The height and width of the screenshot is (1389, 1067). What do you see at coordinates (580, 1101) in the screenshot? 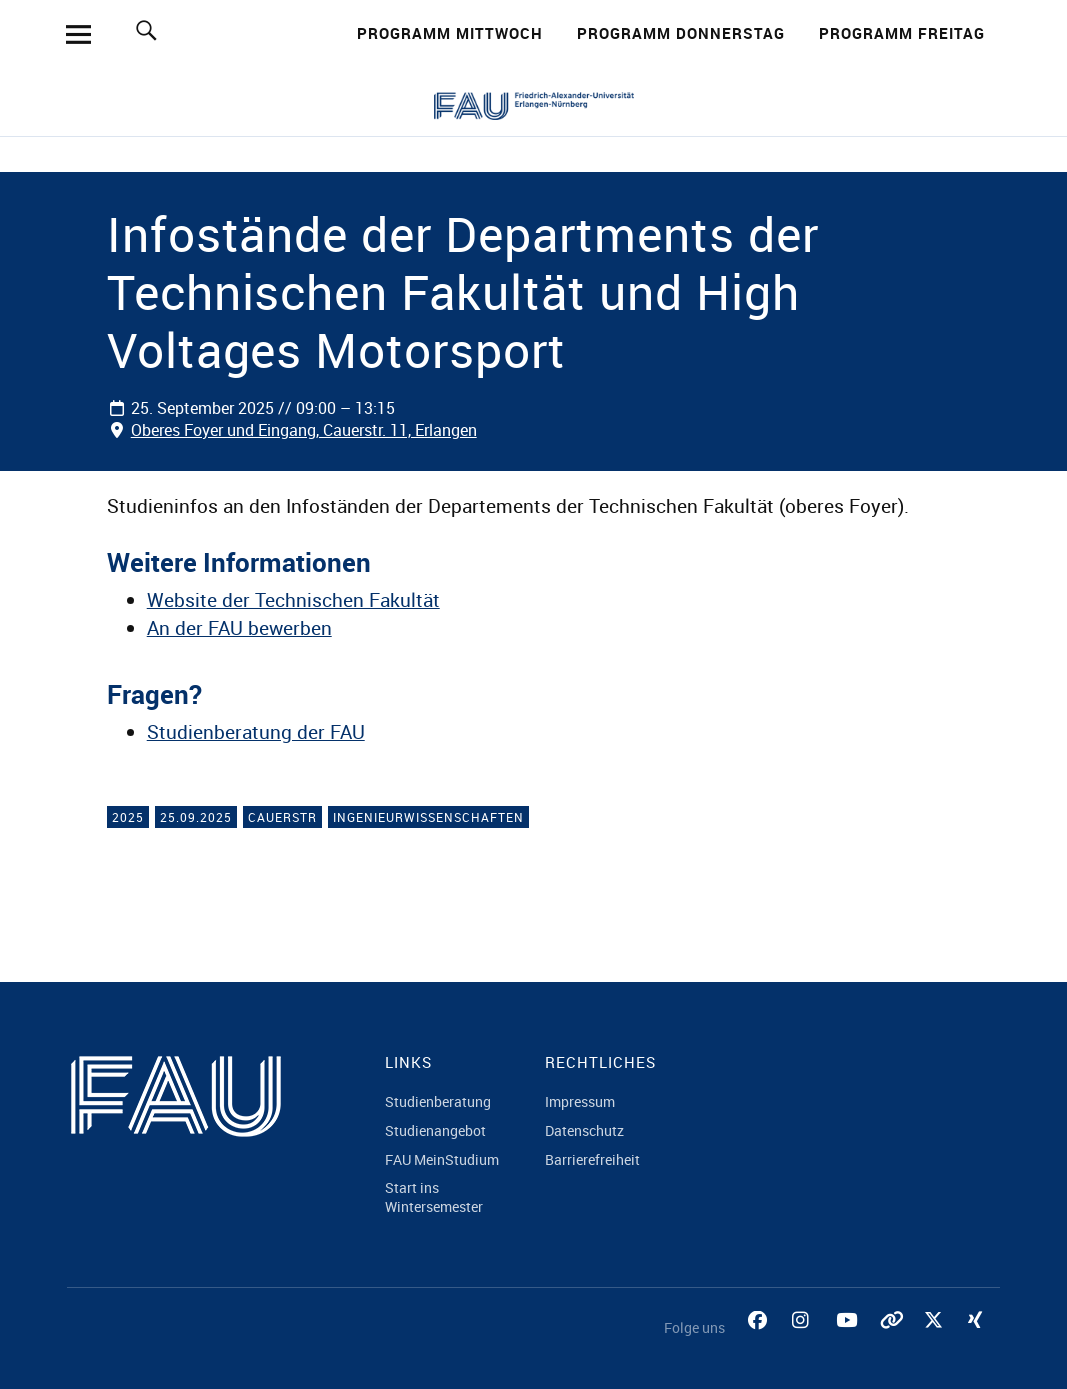
I see `Impressum` at bounding box center [580, 1101].